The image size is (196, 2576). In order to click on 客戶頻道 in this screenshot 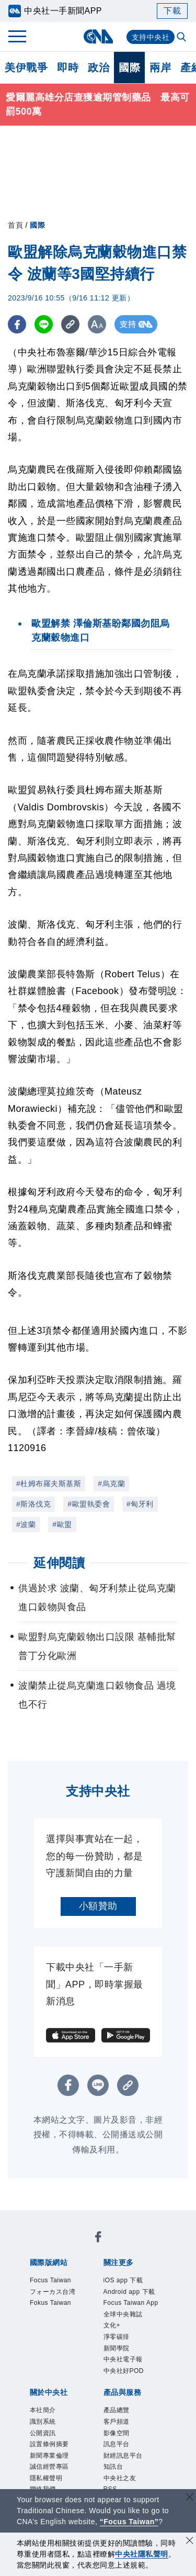, I will do `click(117, 2428)`.